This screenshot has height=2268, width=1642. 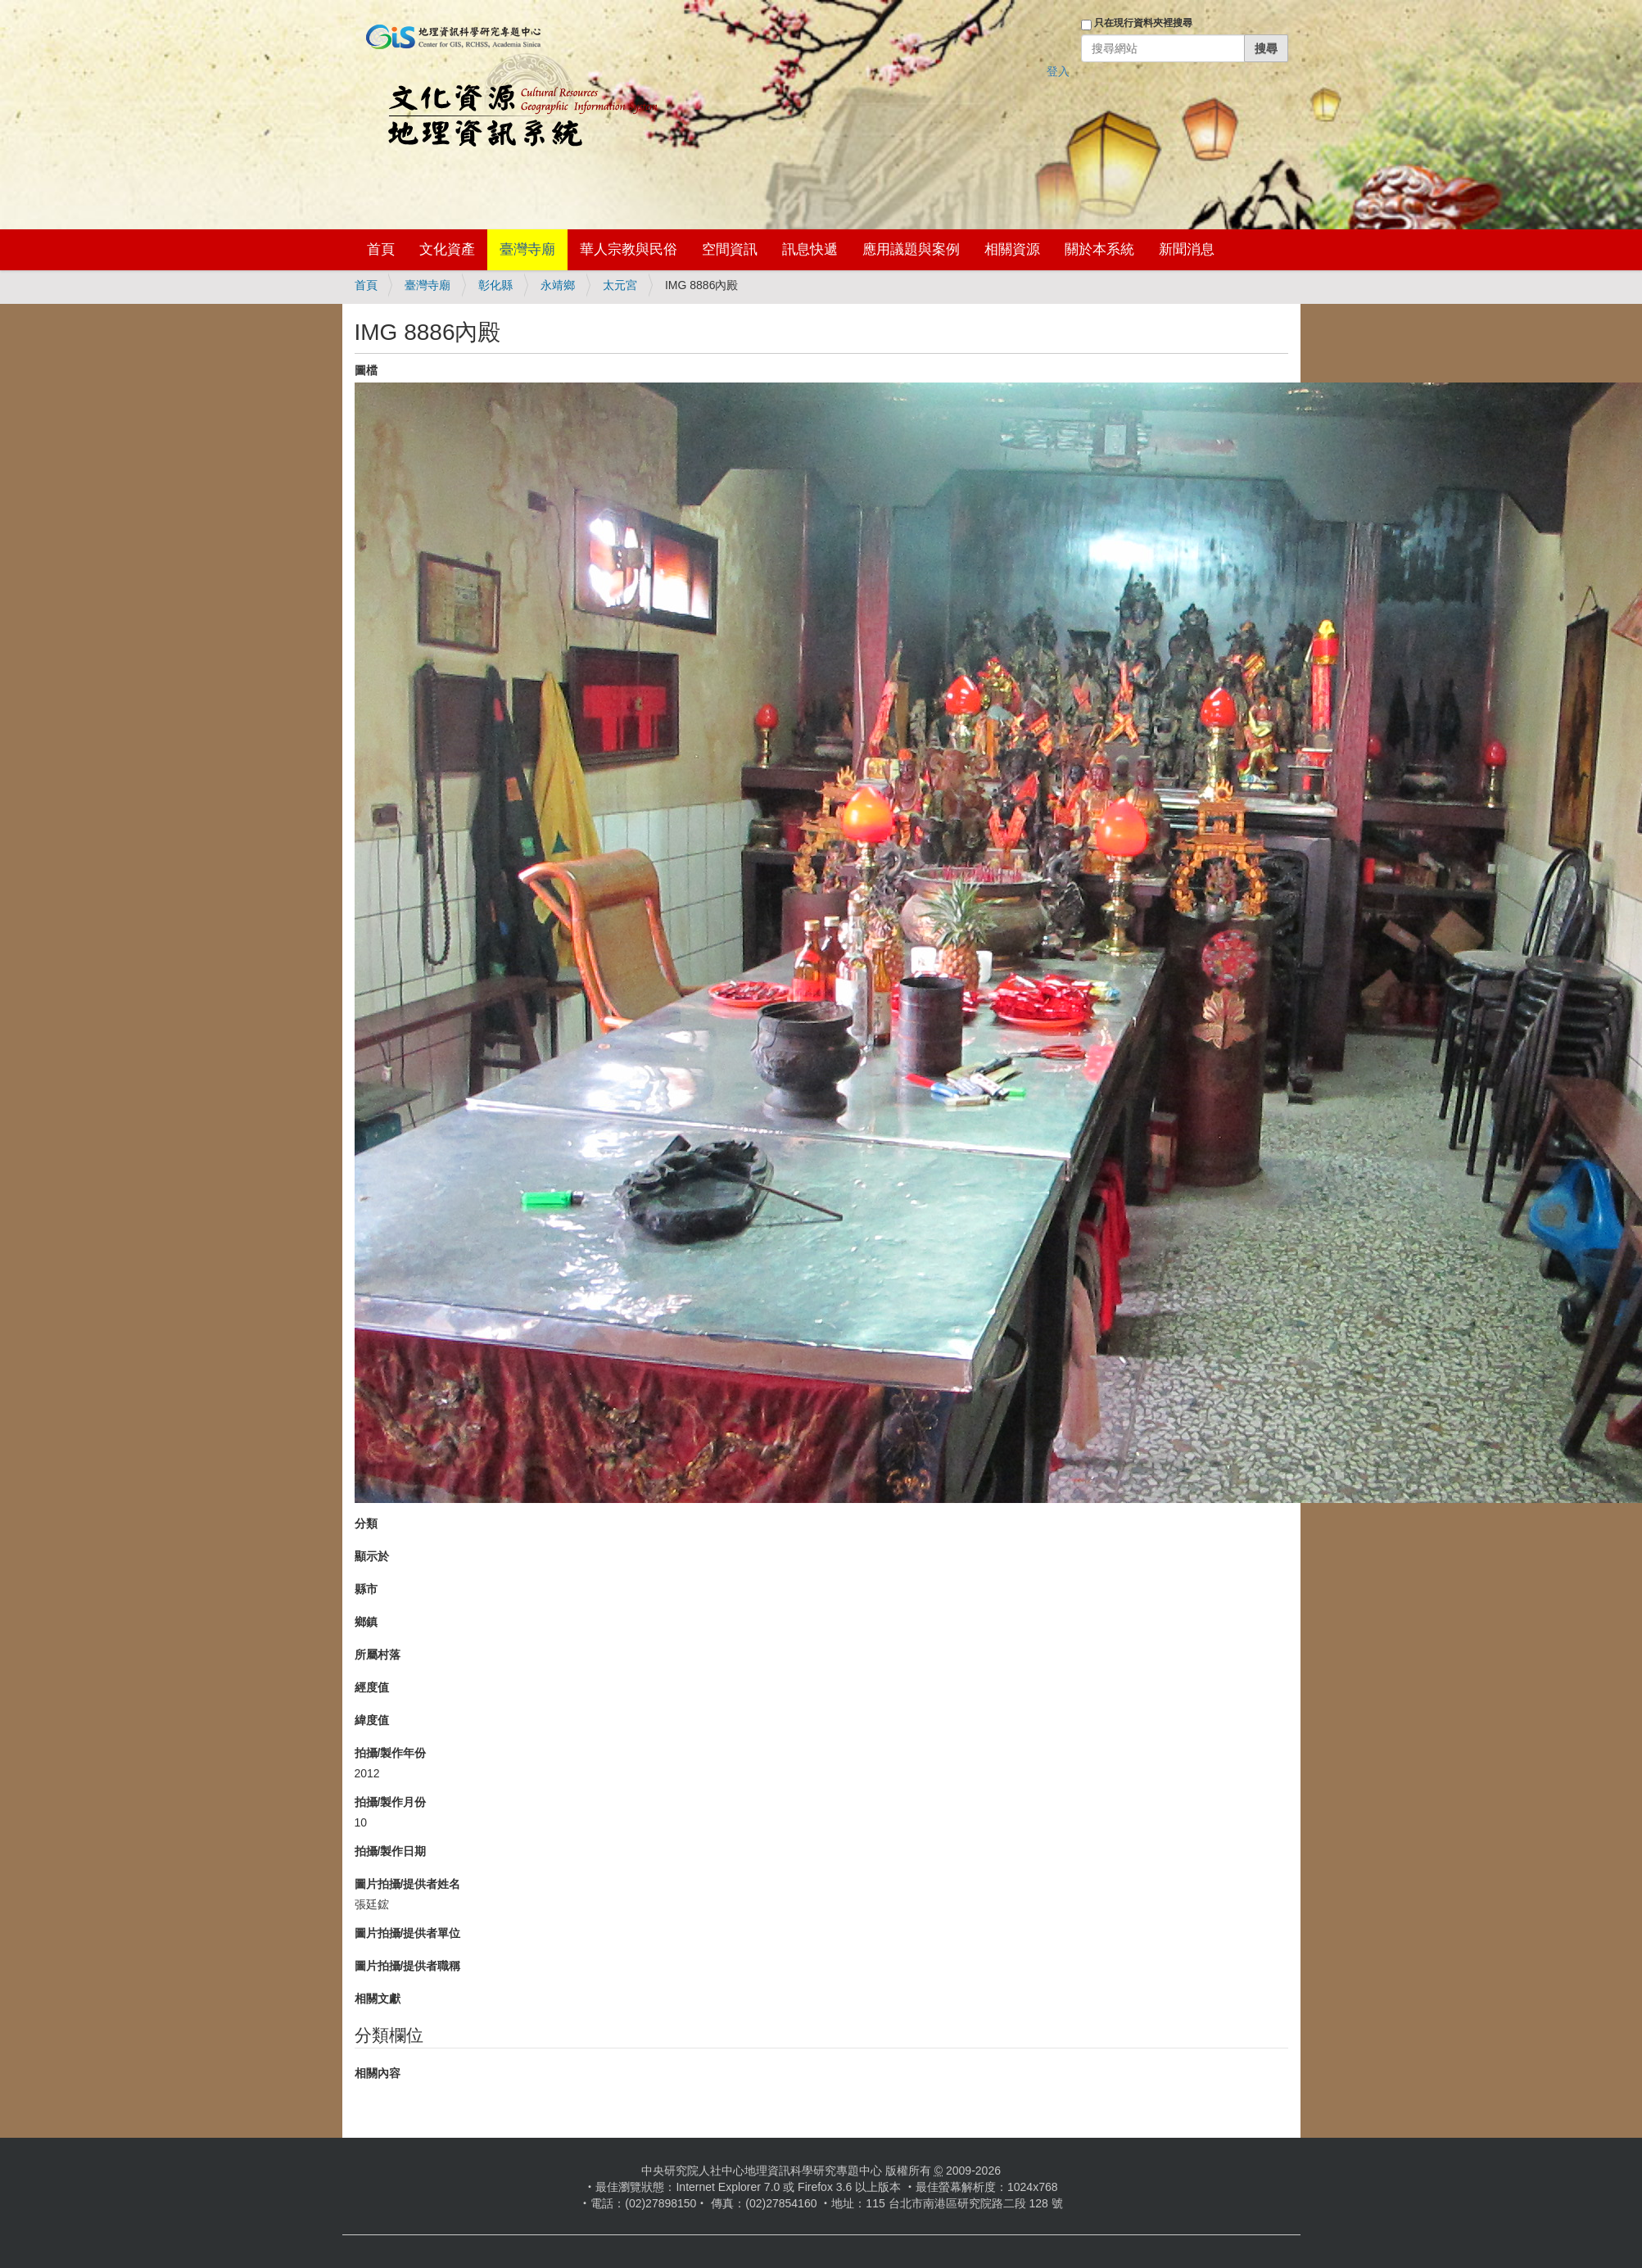 What do you see at coordinates (1012, 249) in the screenshot?
I see `相關資源` at bounding box center [1012, 249].